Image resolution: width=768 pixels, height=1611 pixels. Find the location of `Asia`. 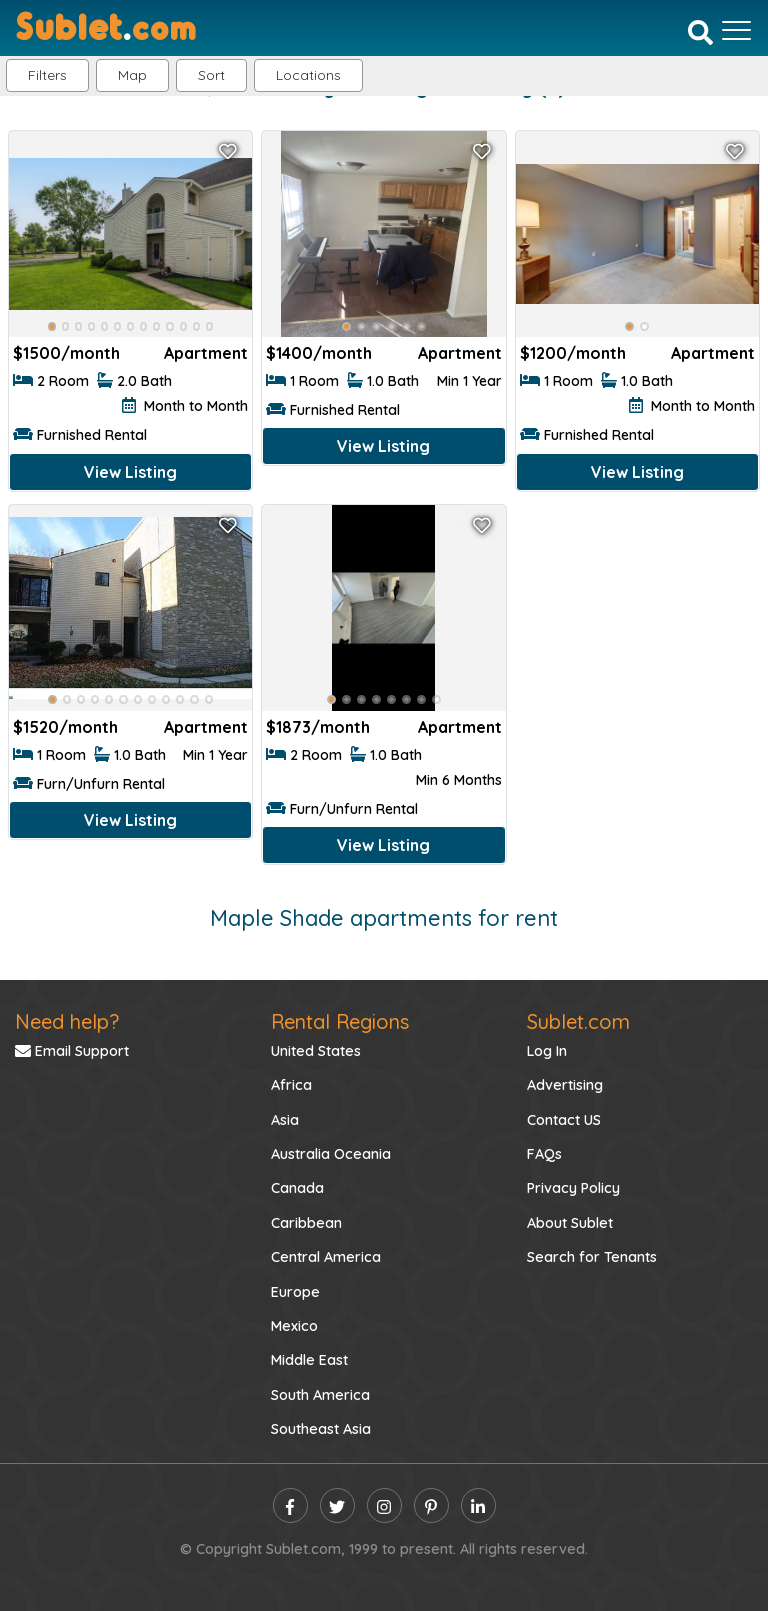

Asia is located at coordinates (285, 1120).